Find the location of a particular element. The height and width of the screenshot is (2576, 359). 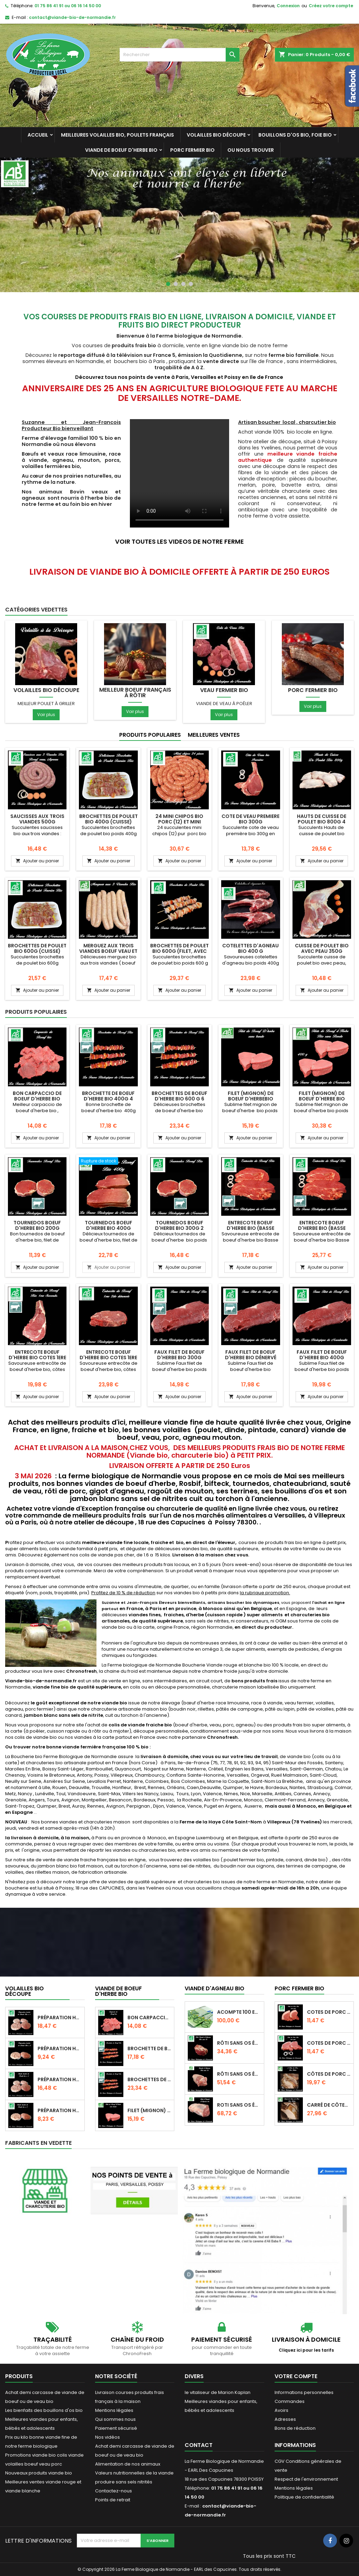

Saucisses aux trois viandes 500g is located at coordinates (37, 819).